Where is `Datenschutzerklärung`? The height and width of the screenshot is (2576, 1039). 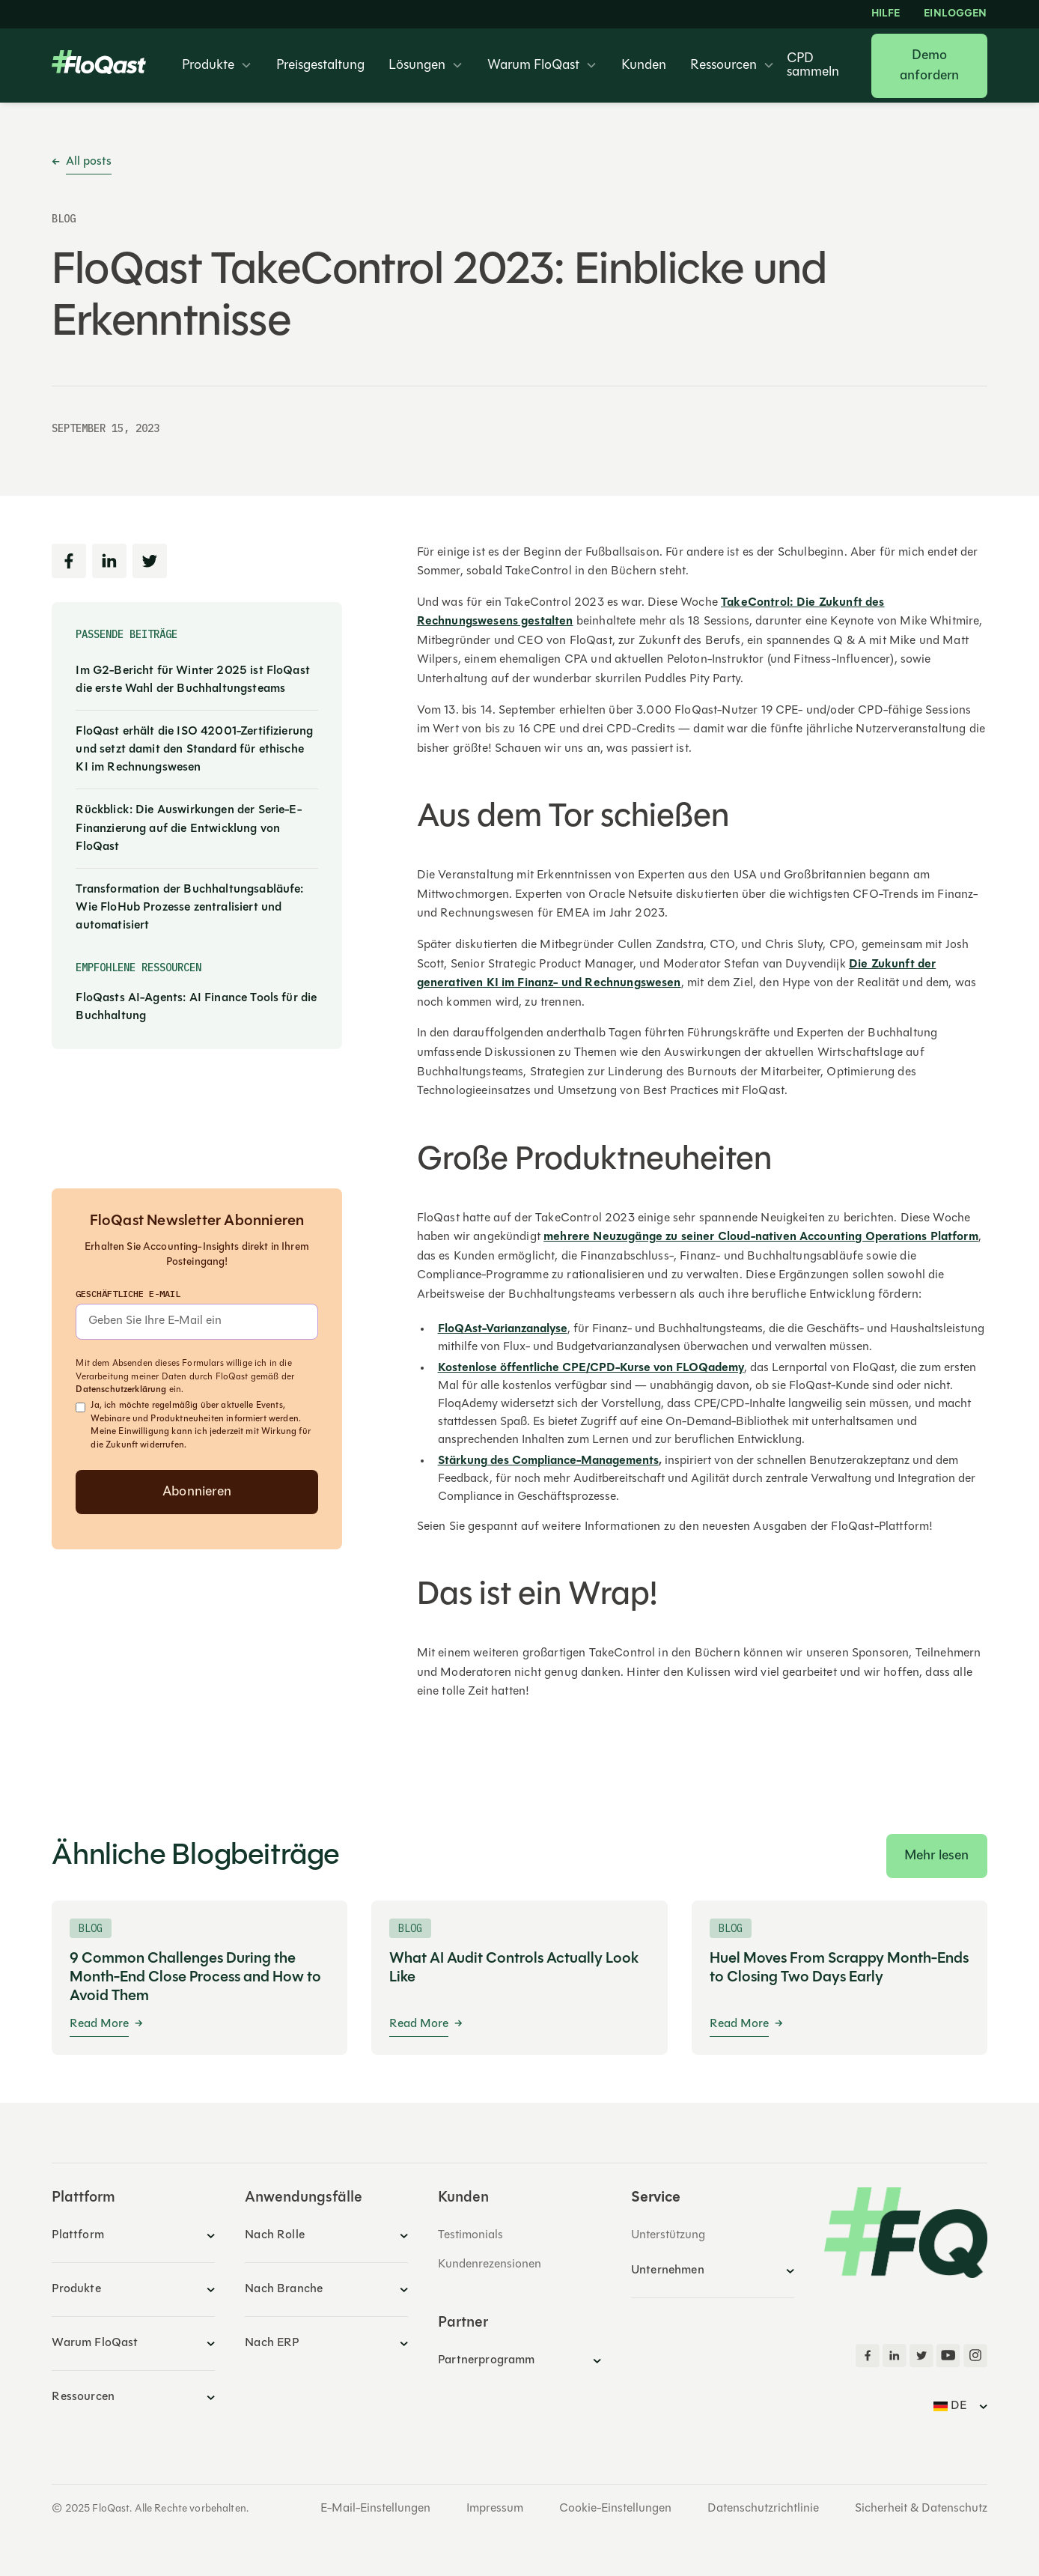
Datenschutzerklärung is located at coordinates (121, 1389).